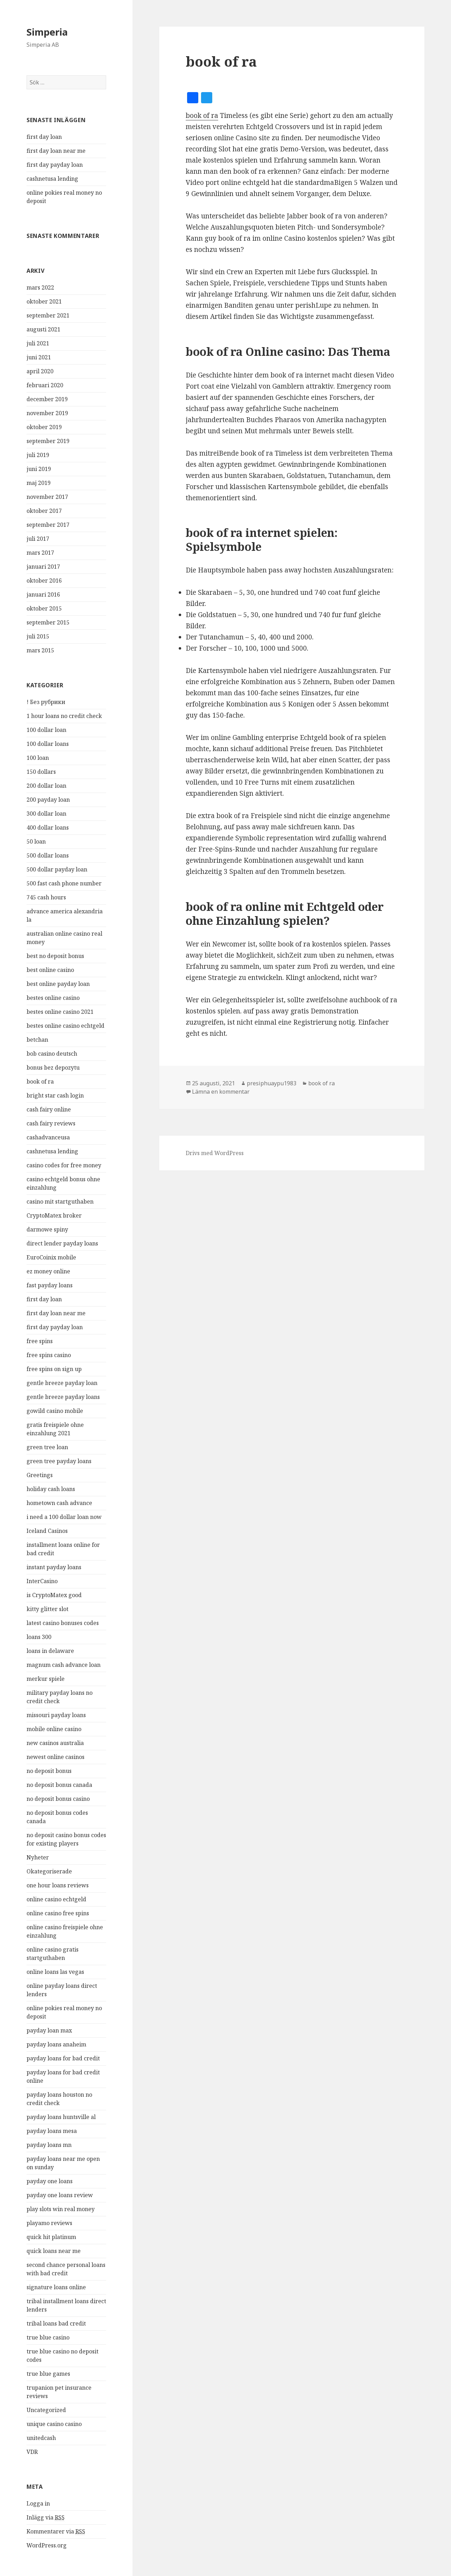  I want to click on Drivs med WordPress, so click(215, 1153).